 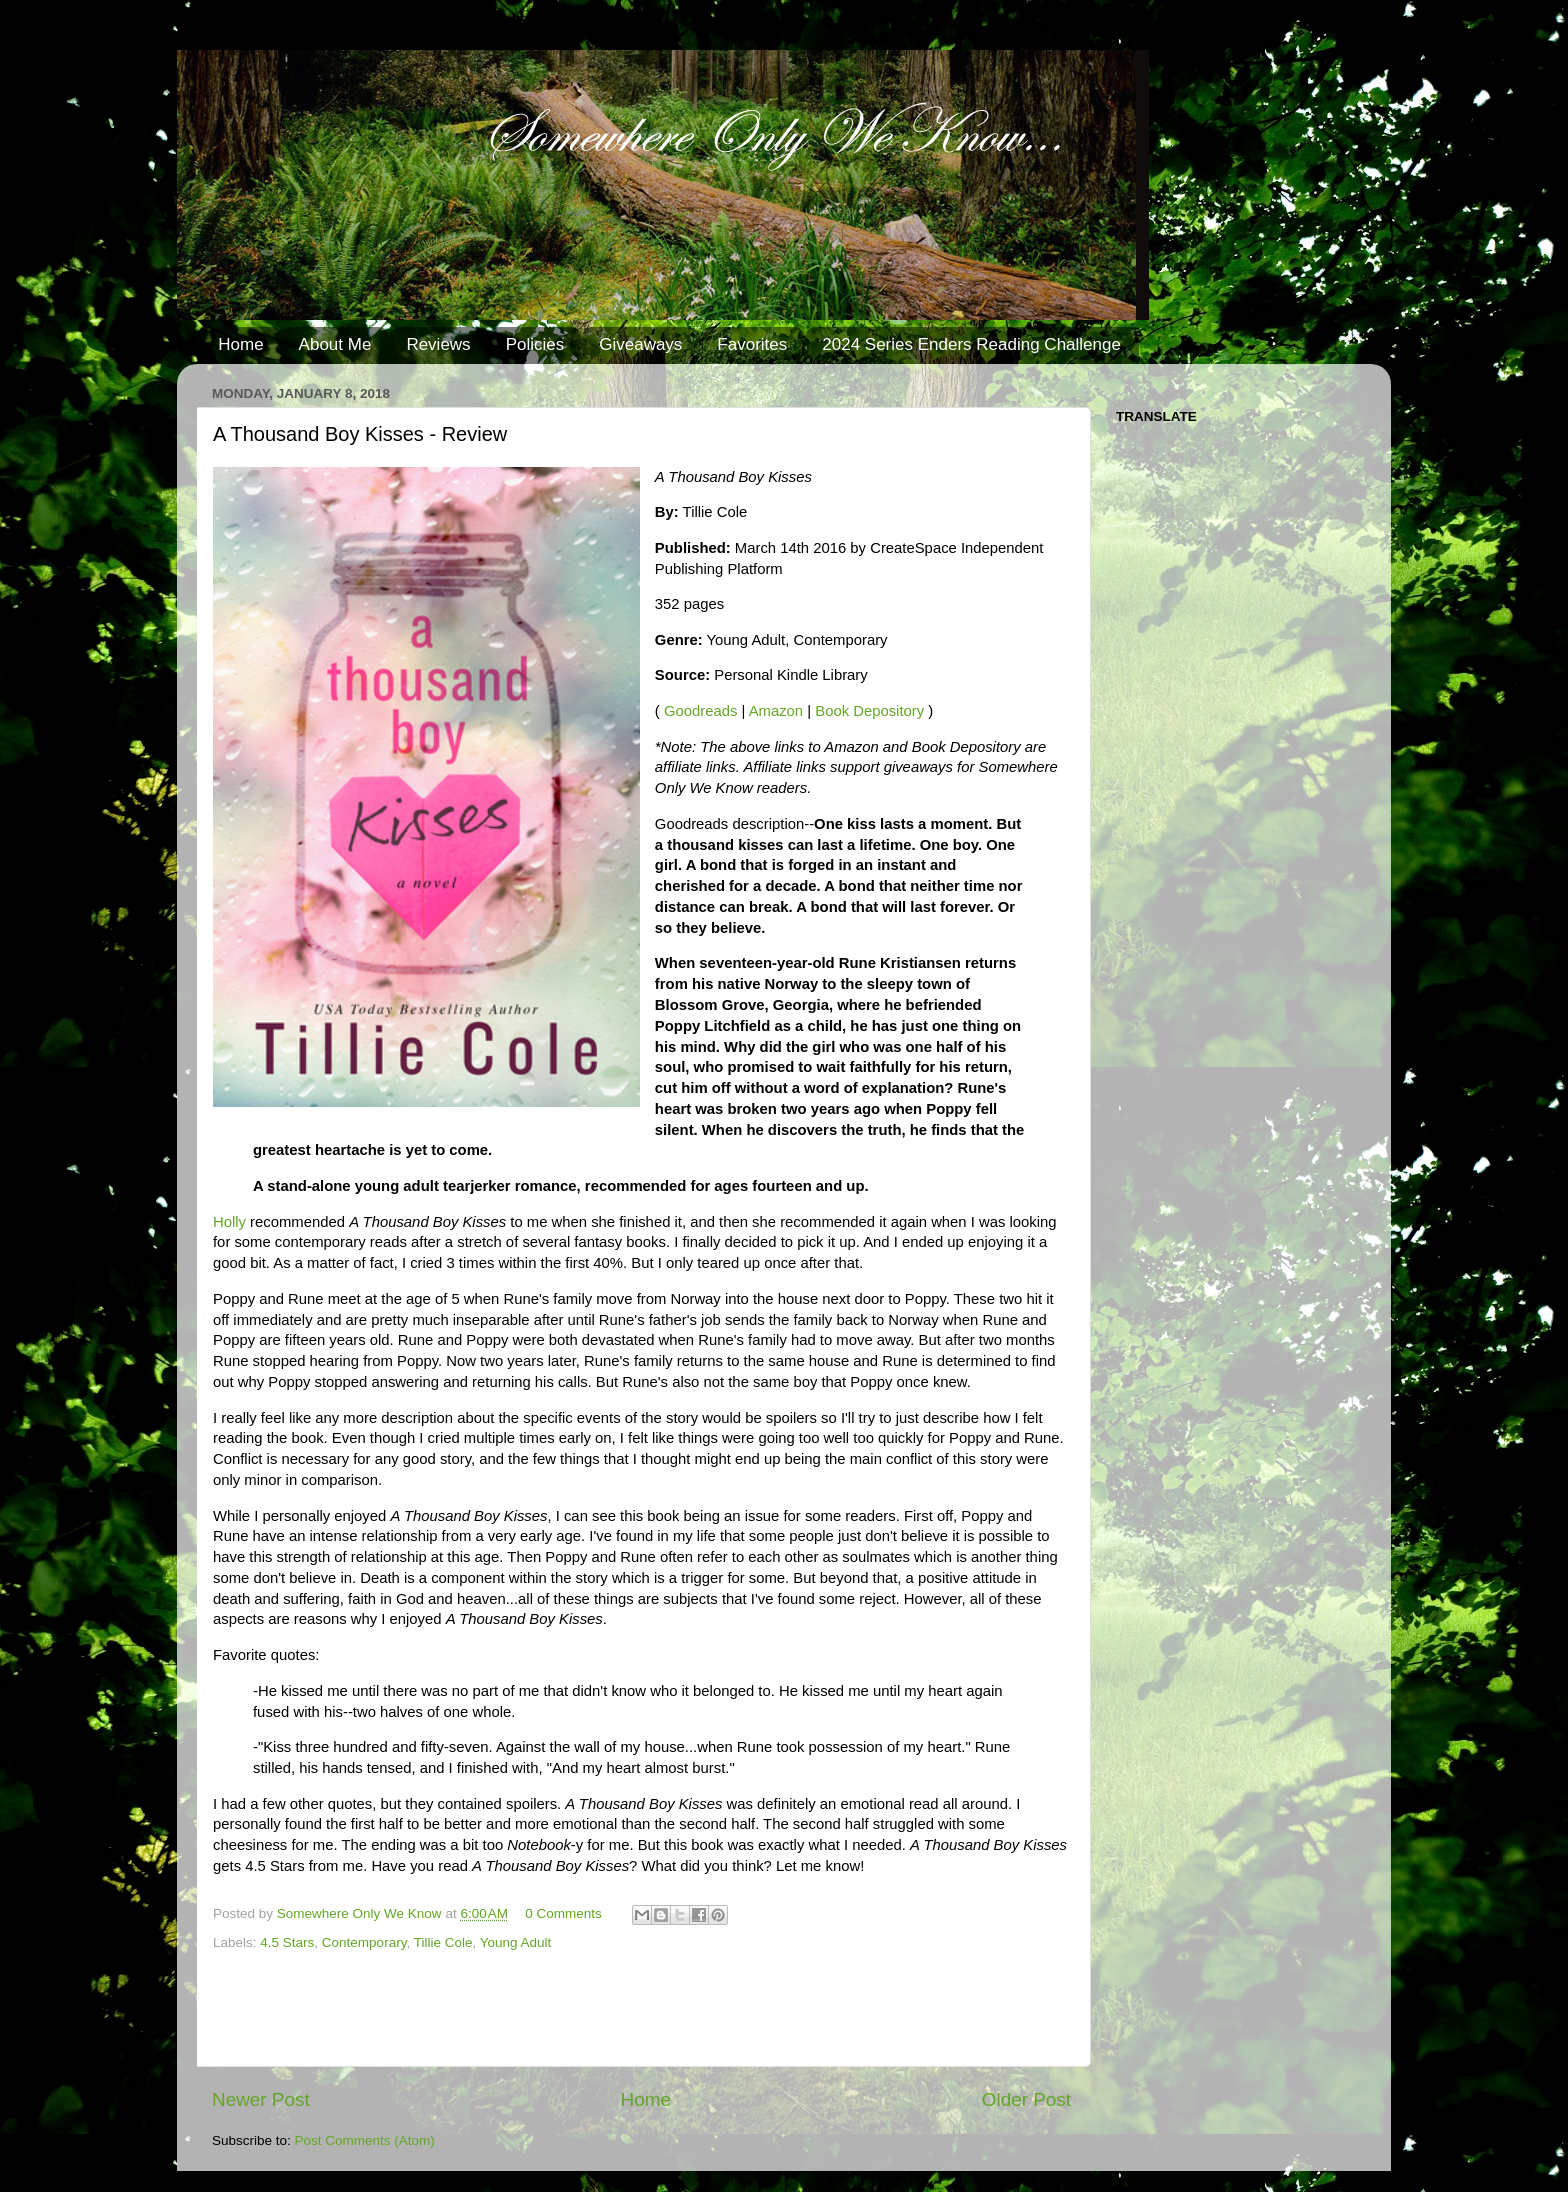 What do you see at coordinates (261, 2099) in the screenshot?
I see `Newer Post` at bounding box center [261, 2099].